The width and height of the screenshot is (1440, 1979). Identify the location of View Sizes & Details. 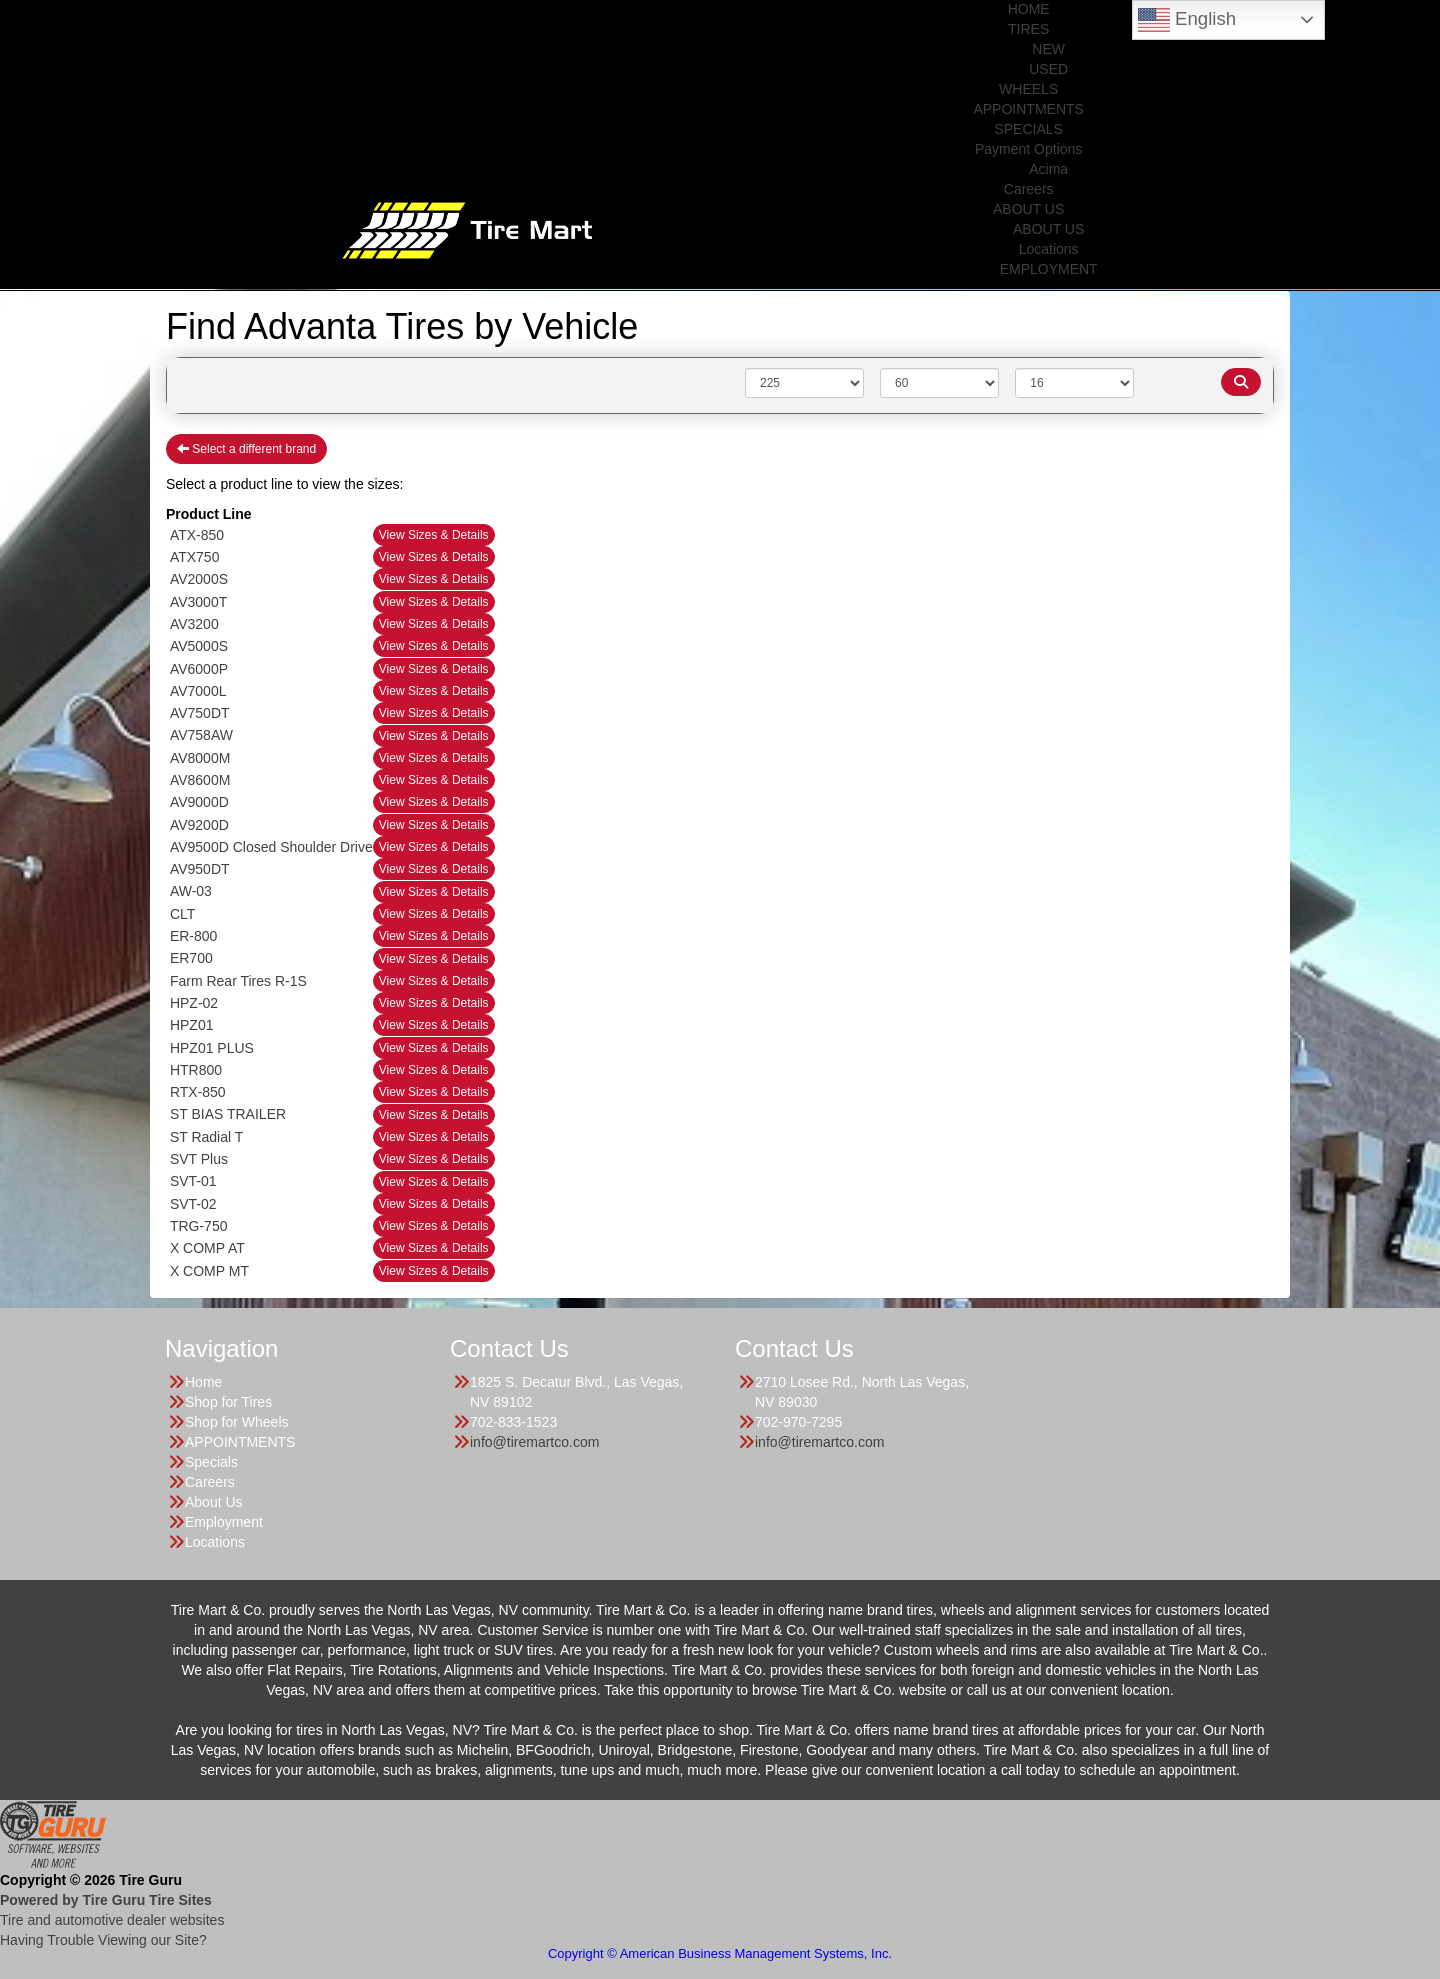
(434, 535).